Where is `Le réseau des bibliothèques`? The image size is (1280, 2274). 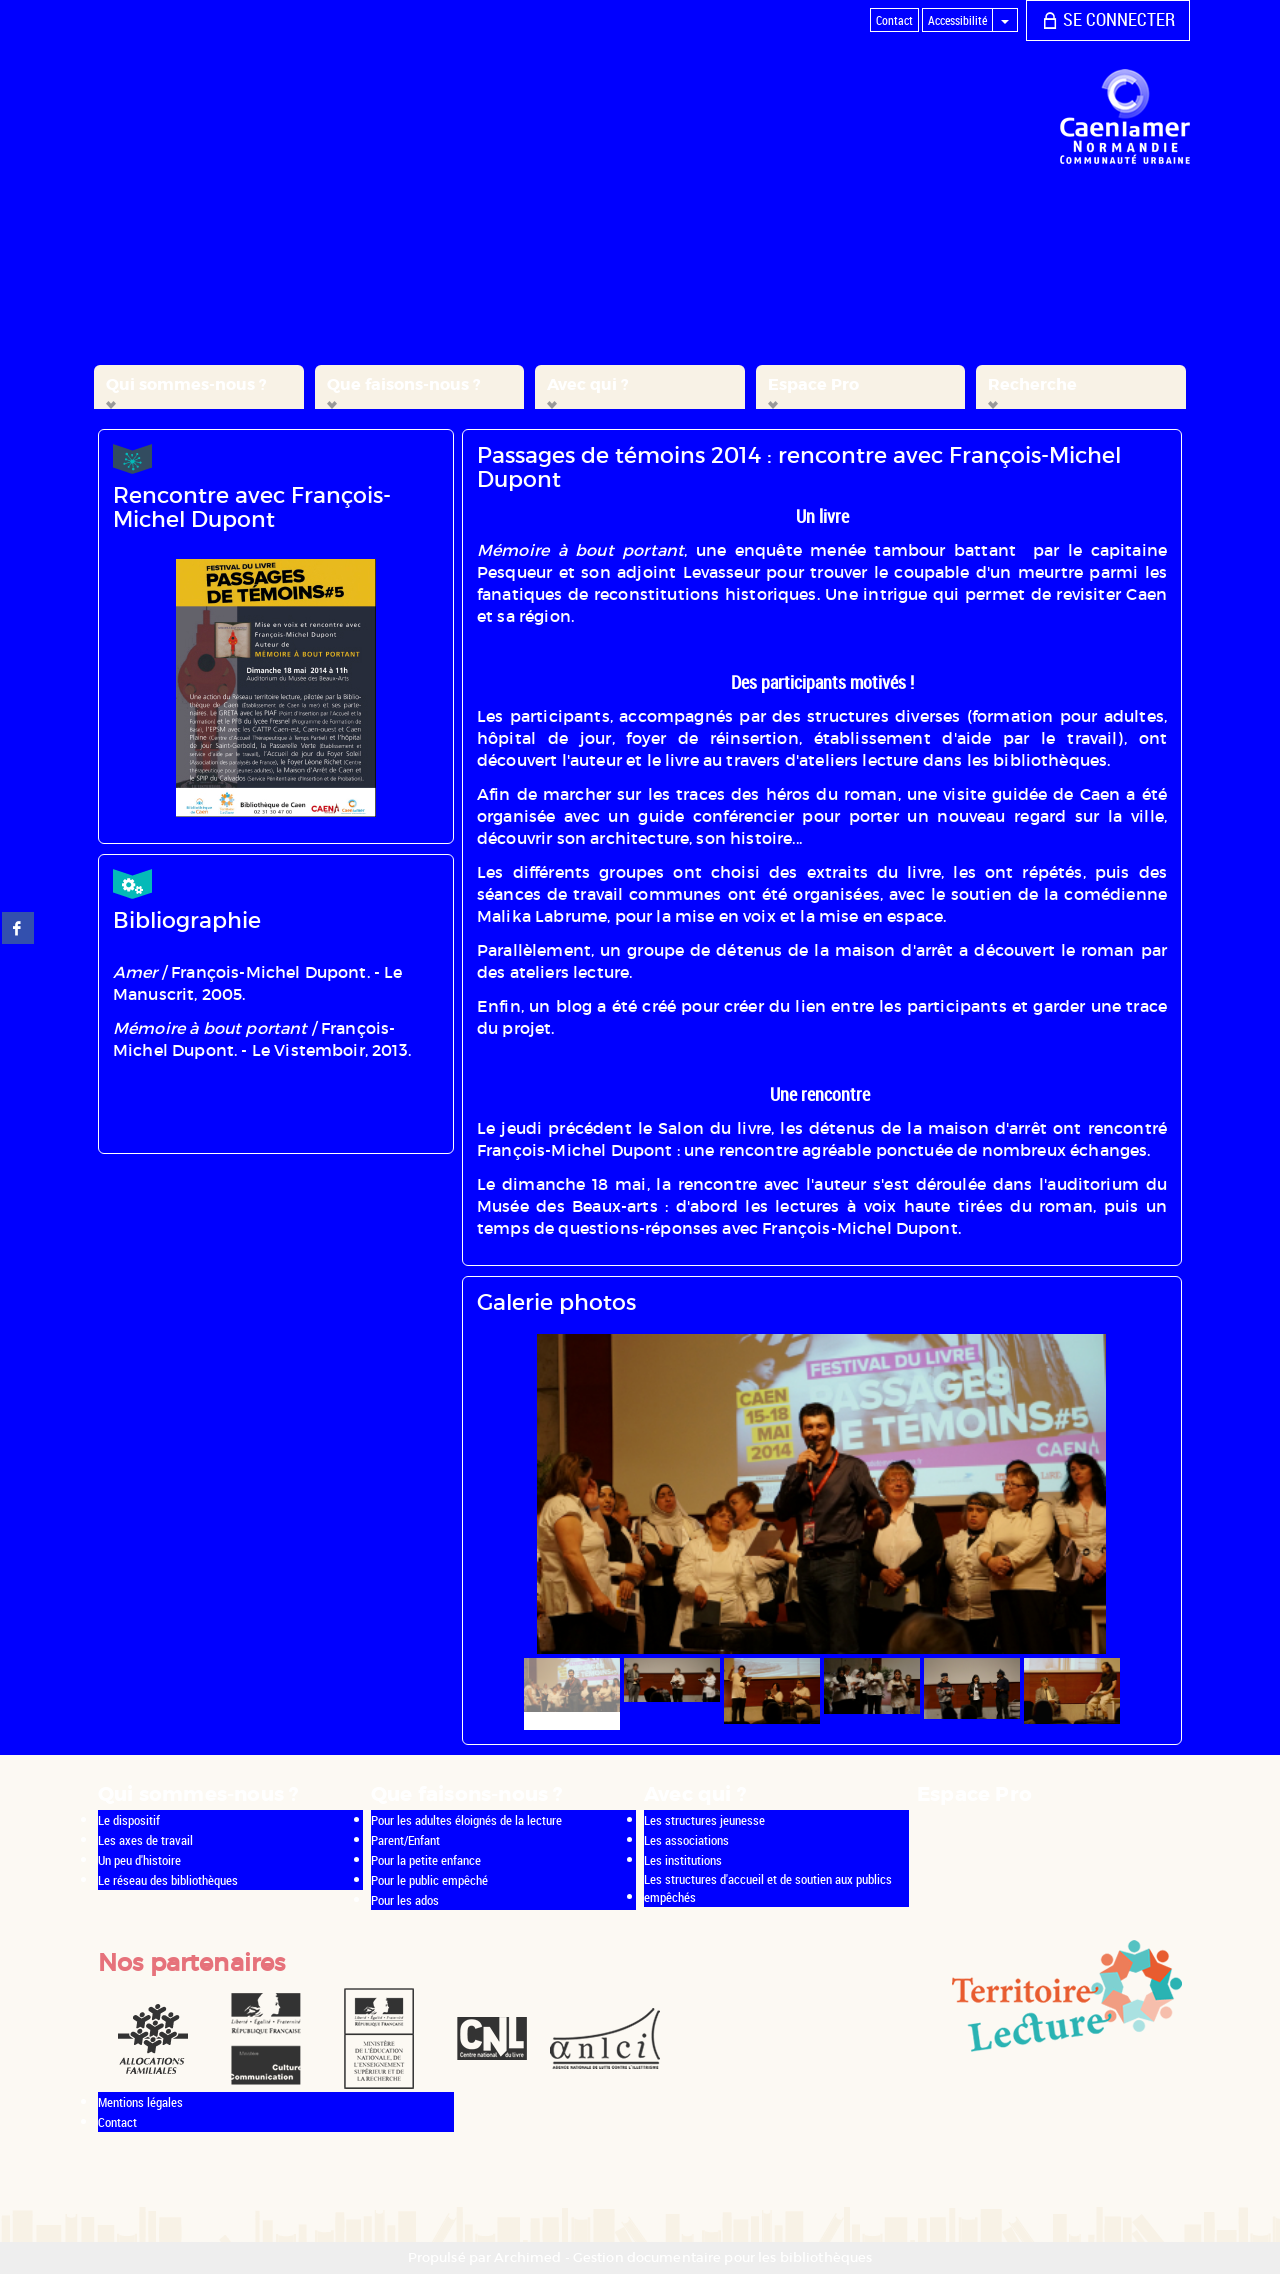 Le réseau des bibliothèques is located at coordinates (168, 1880).